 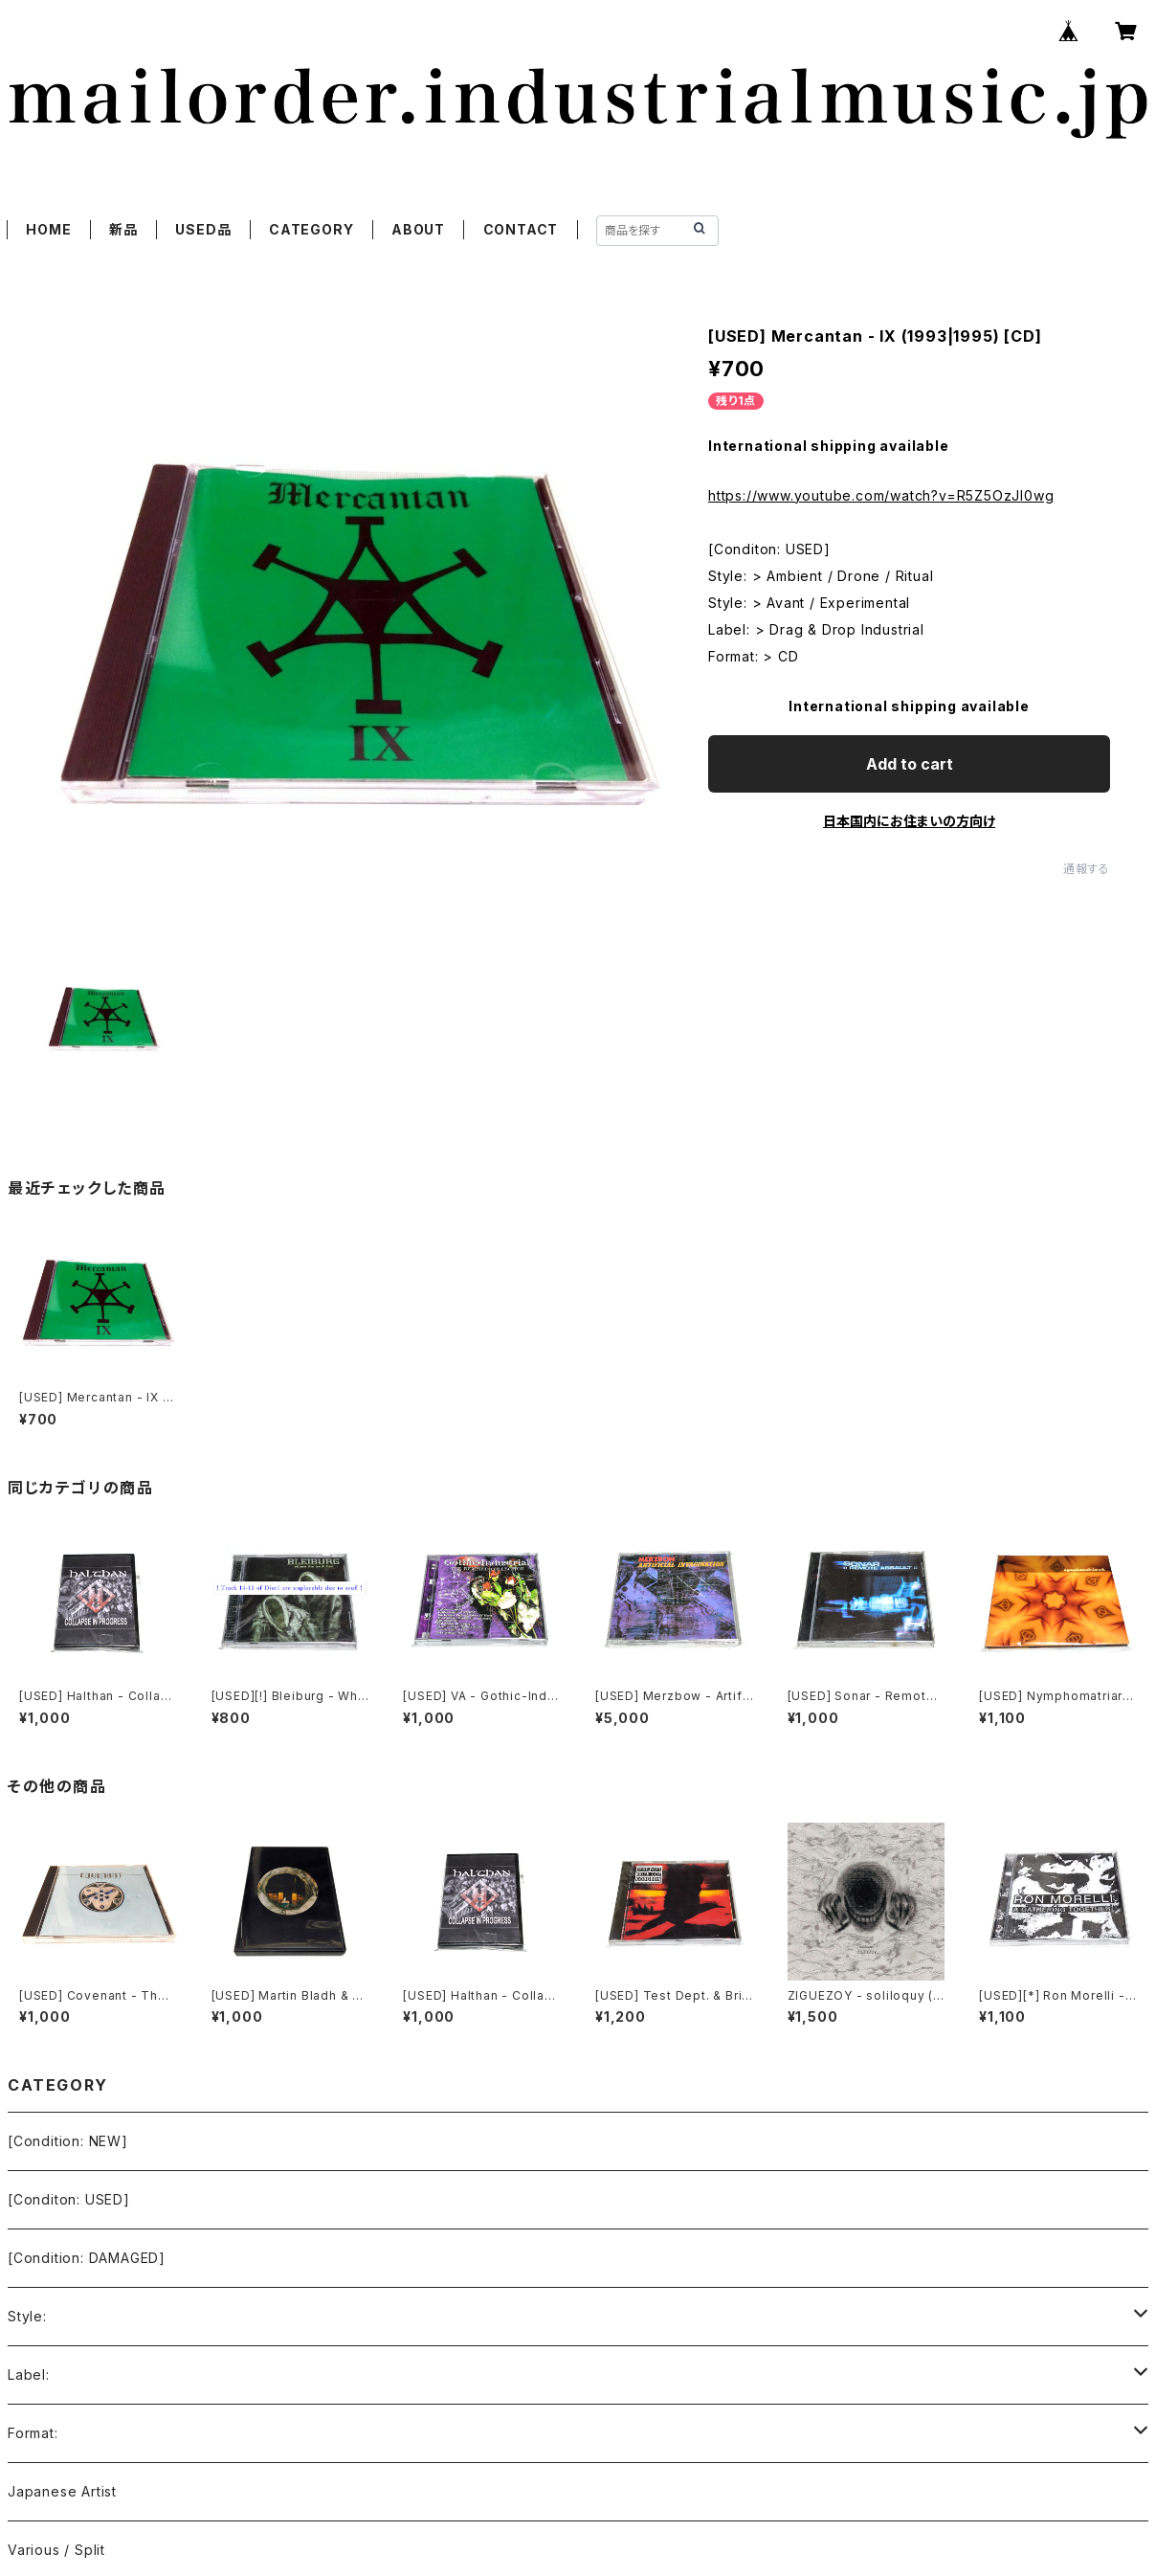 I want to click on 新品, so click(x=123, y=229).